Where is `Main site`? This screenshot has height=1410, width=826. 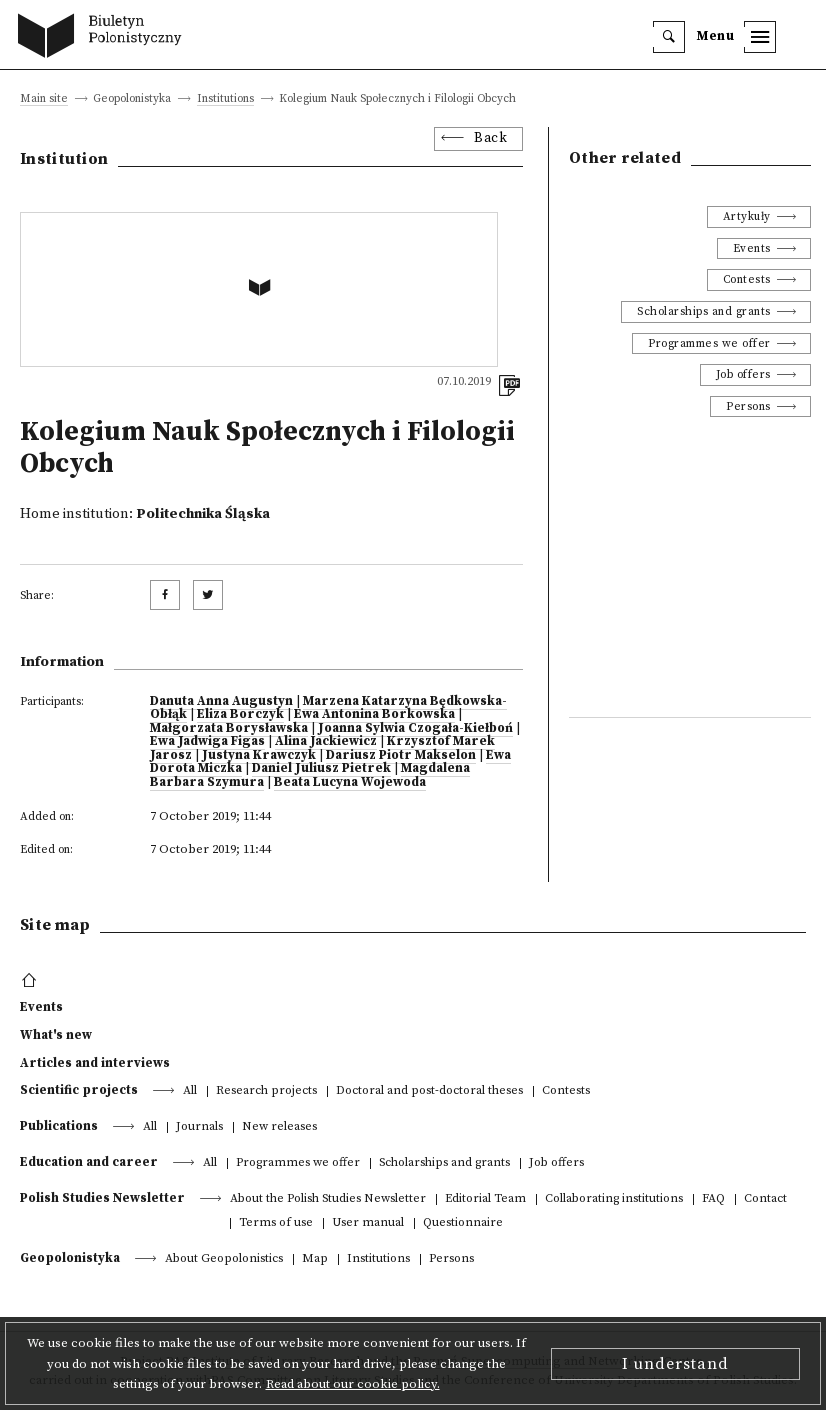
Main site is located at coordinates (44, 99).